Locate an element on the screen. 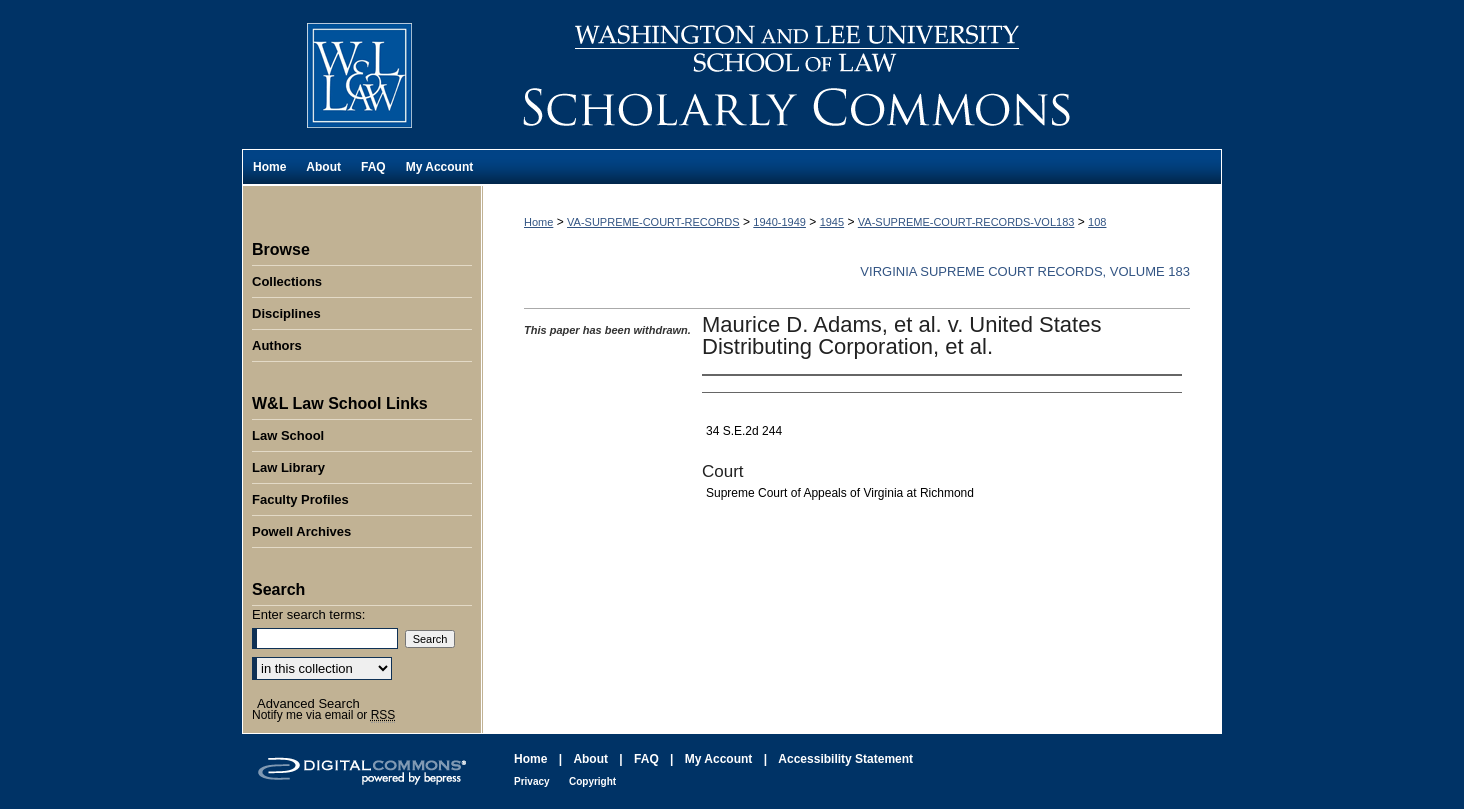  1940-1949 is located at coordinates (779, 222).